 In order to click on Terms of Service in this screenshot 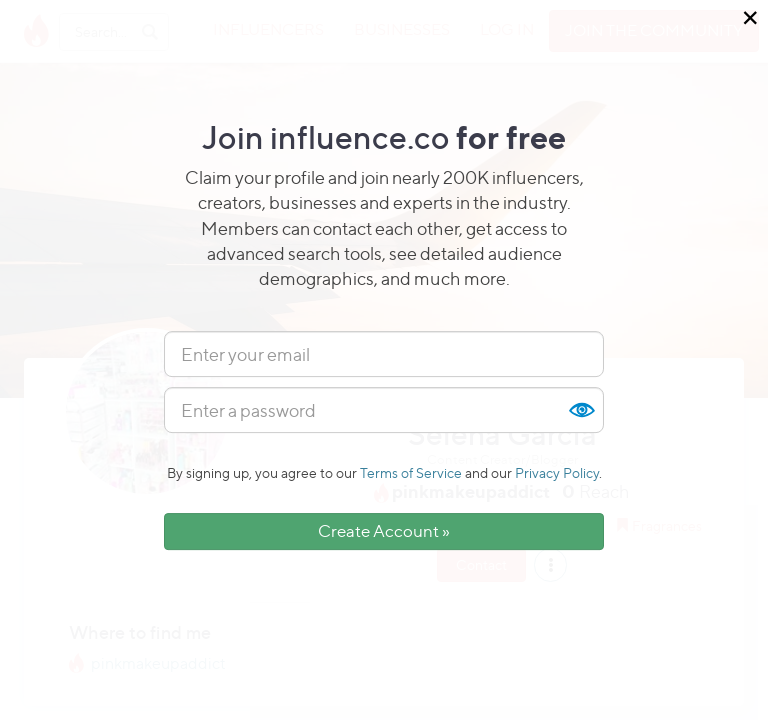, I will do `click(411, 472)`.